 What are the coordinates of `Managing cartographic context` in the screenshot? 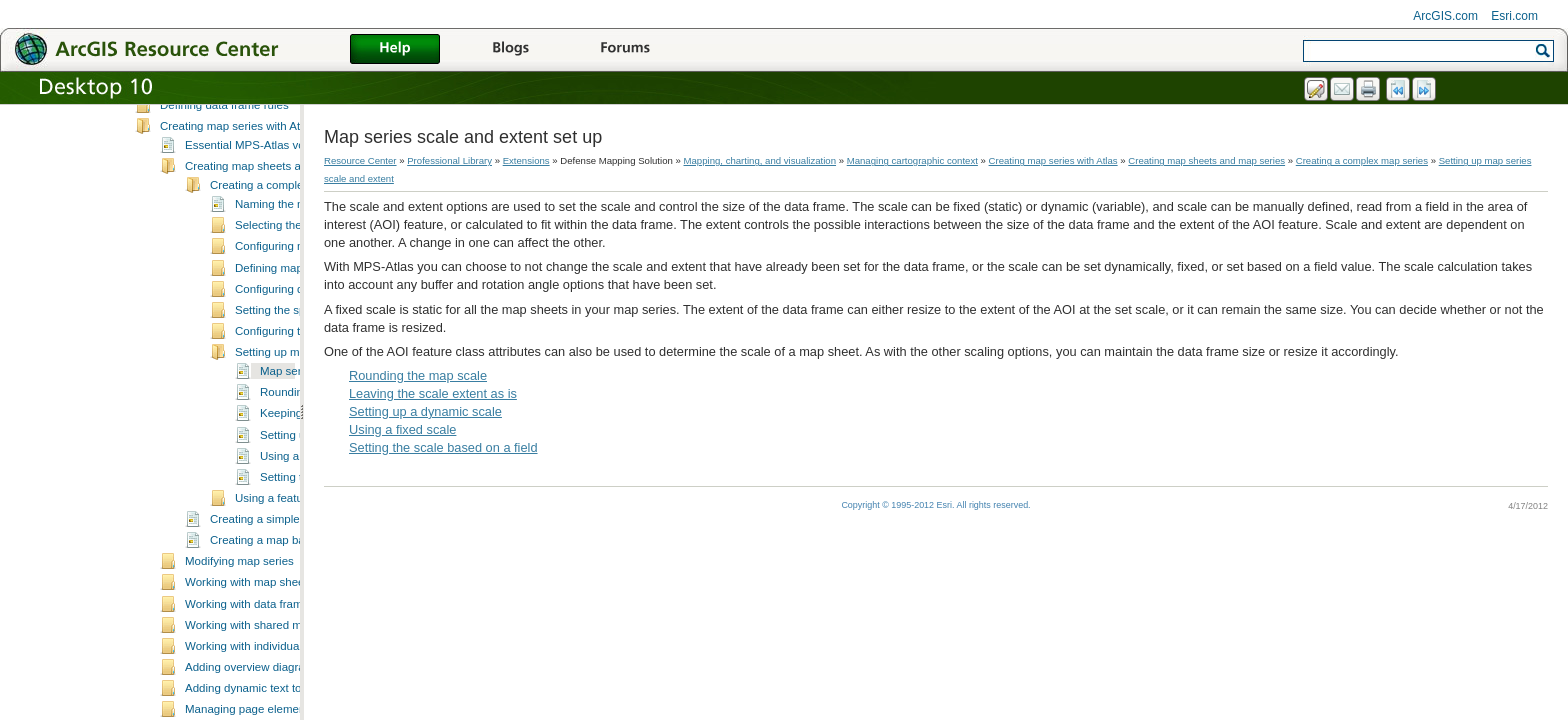 It's located at (213, 123).